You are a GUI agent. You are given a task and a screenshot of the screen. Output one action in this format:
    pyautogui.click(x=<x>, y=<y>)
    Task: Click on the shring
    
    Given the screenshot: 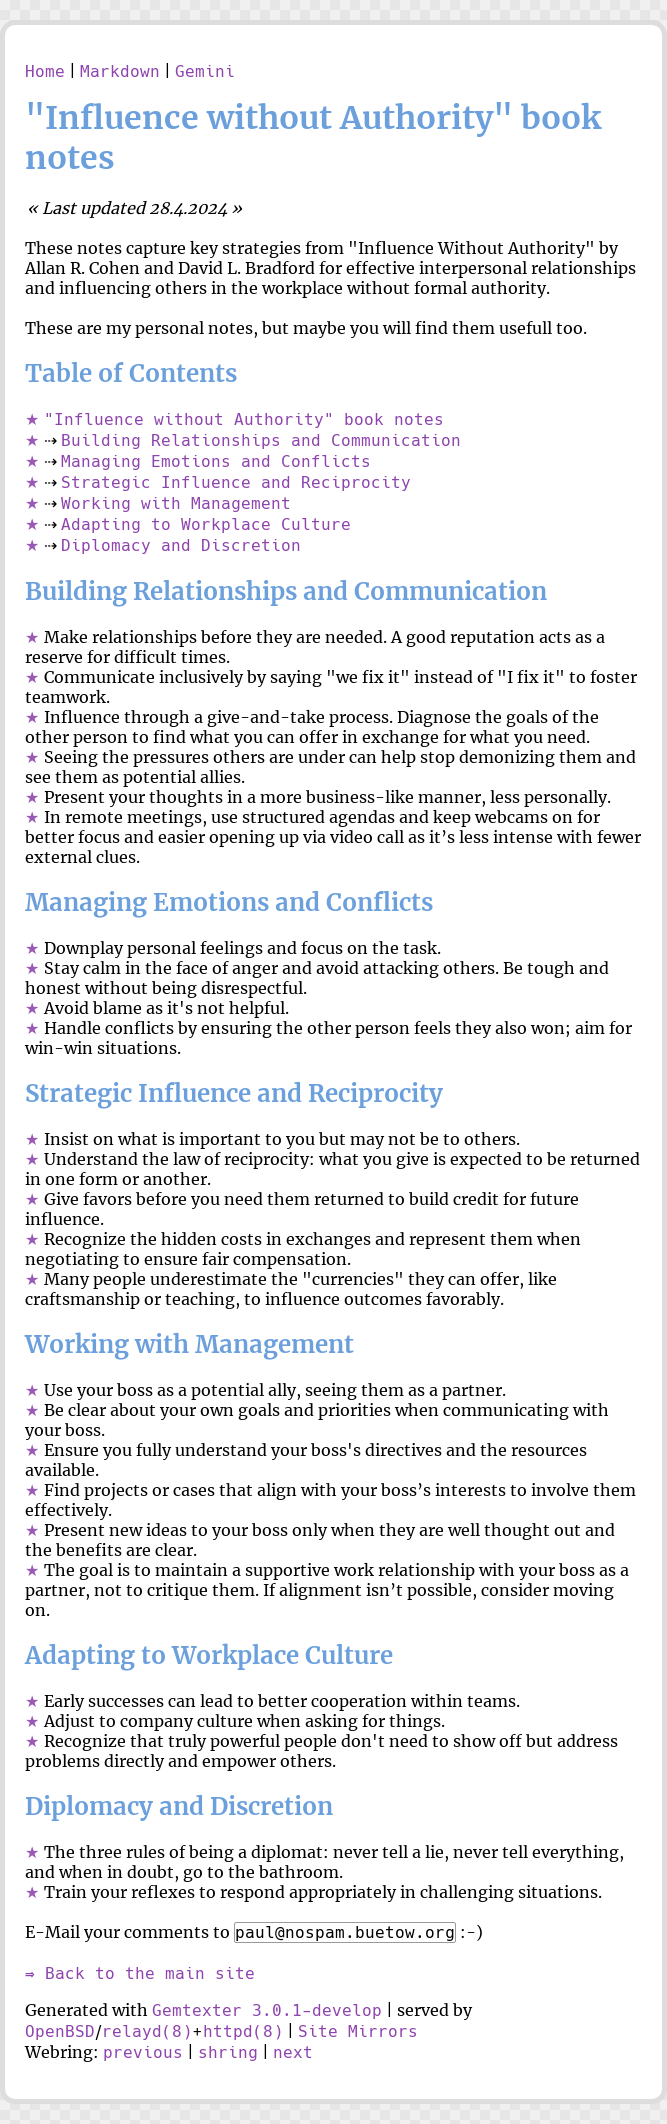 What is the action you would take?
    pyautogui.click(x=228, y=2052)
    